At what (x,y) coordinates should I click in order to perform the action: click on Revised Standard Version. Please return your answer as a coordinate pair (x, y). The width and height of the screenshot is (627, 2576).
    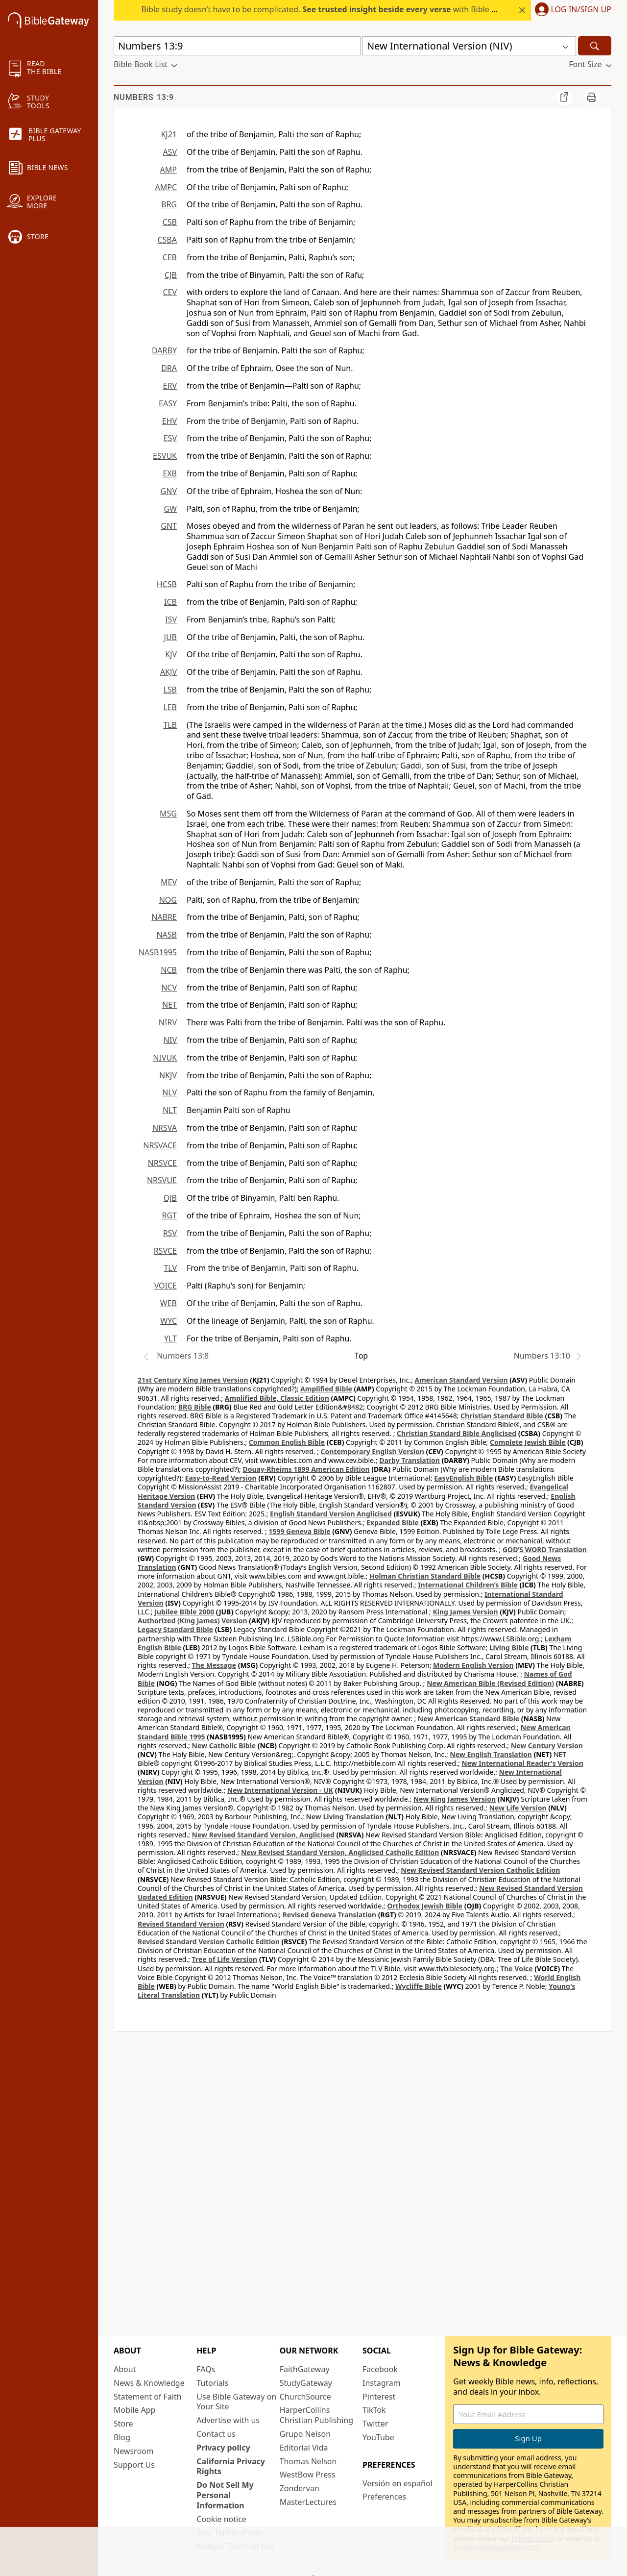
    Looking at the image, I should click on (181, 1924).